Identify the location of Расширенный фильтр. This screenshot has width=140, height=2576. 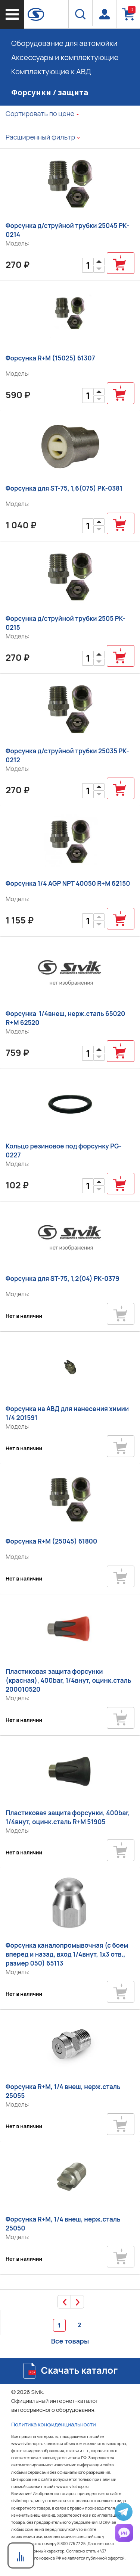
(40, 136).